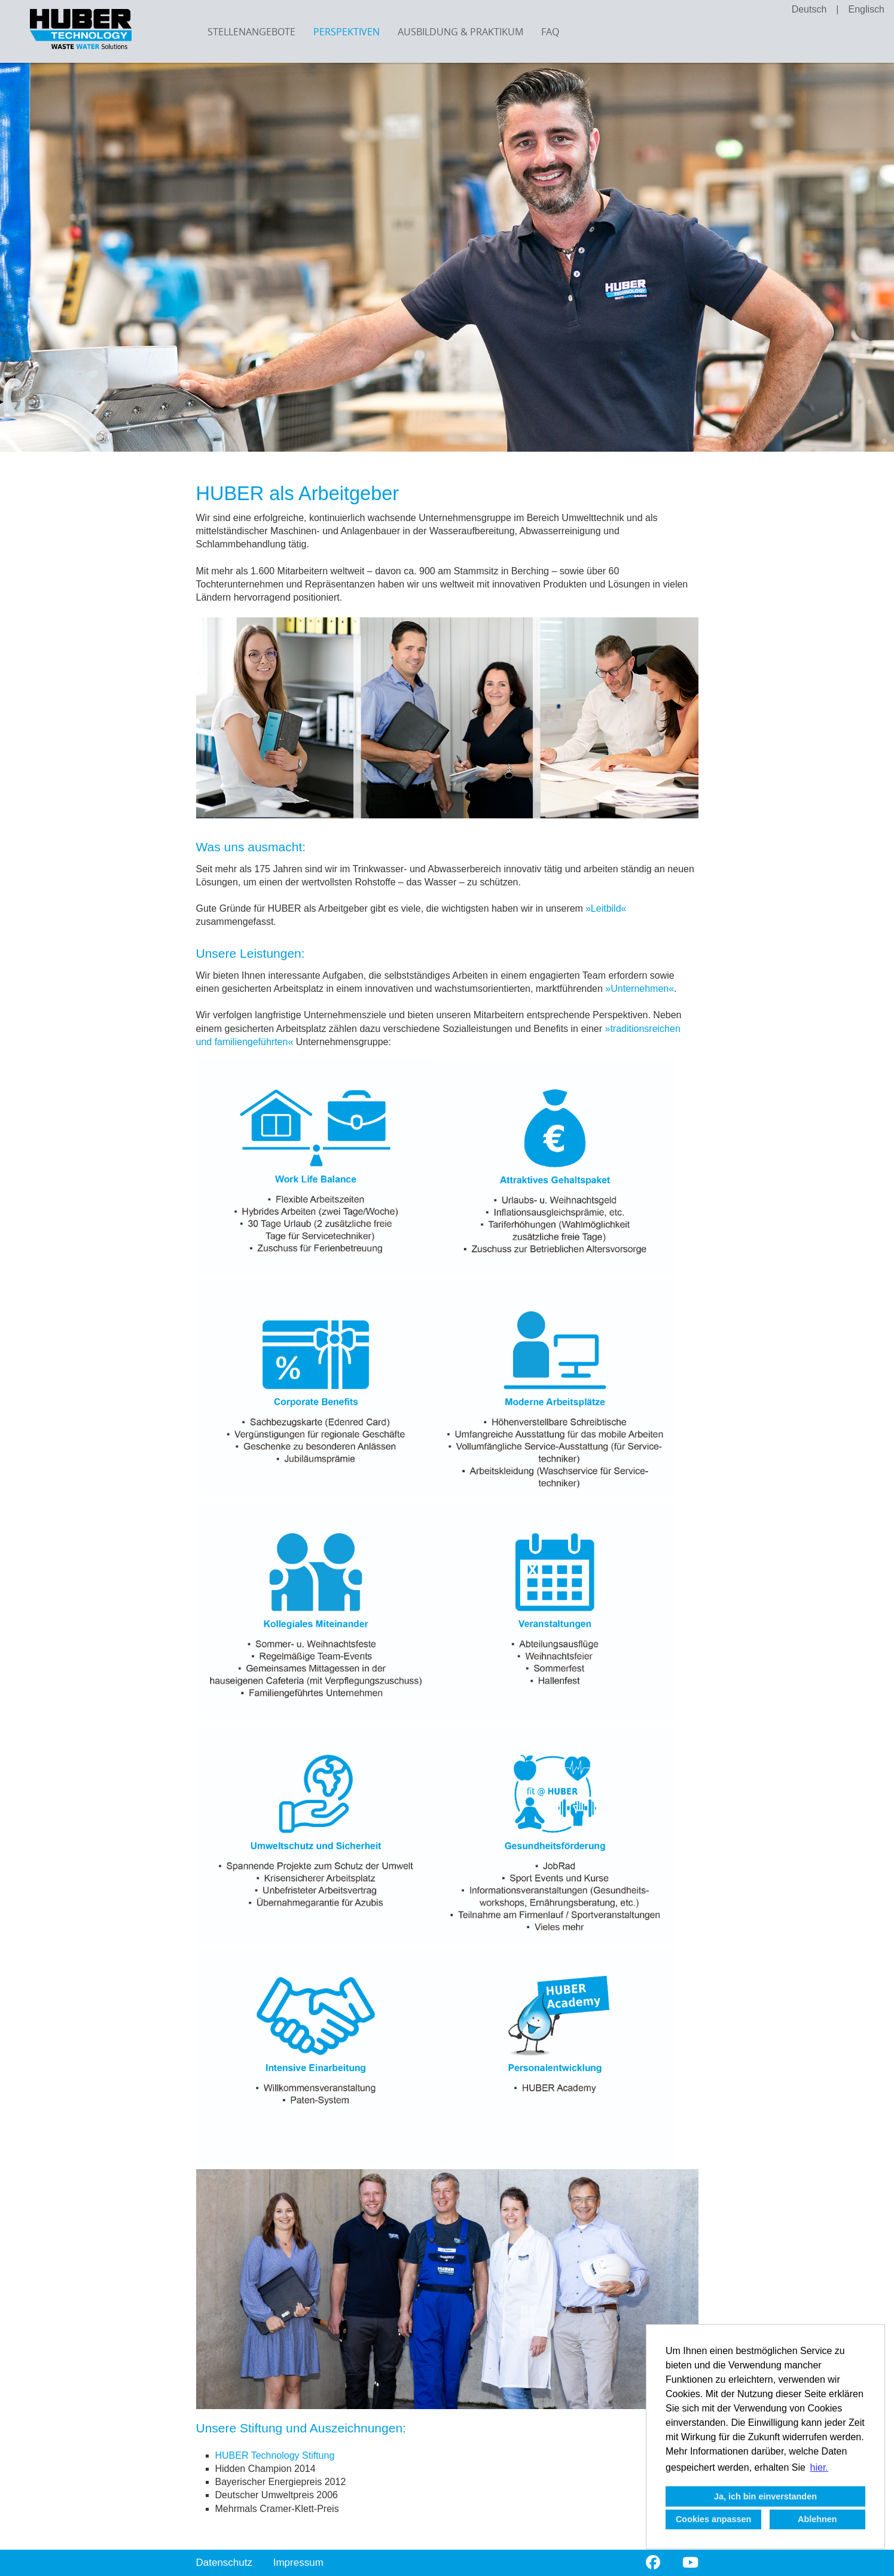  What do you see at coordinates (817, 2519) in the screenshot?
I see `Ablehnen [button]` at bounding box center [817, 2519].